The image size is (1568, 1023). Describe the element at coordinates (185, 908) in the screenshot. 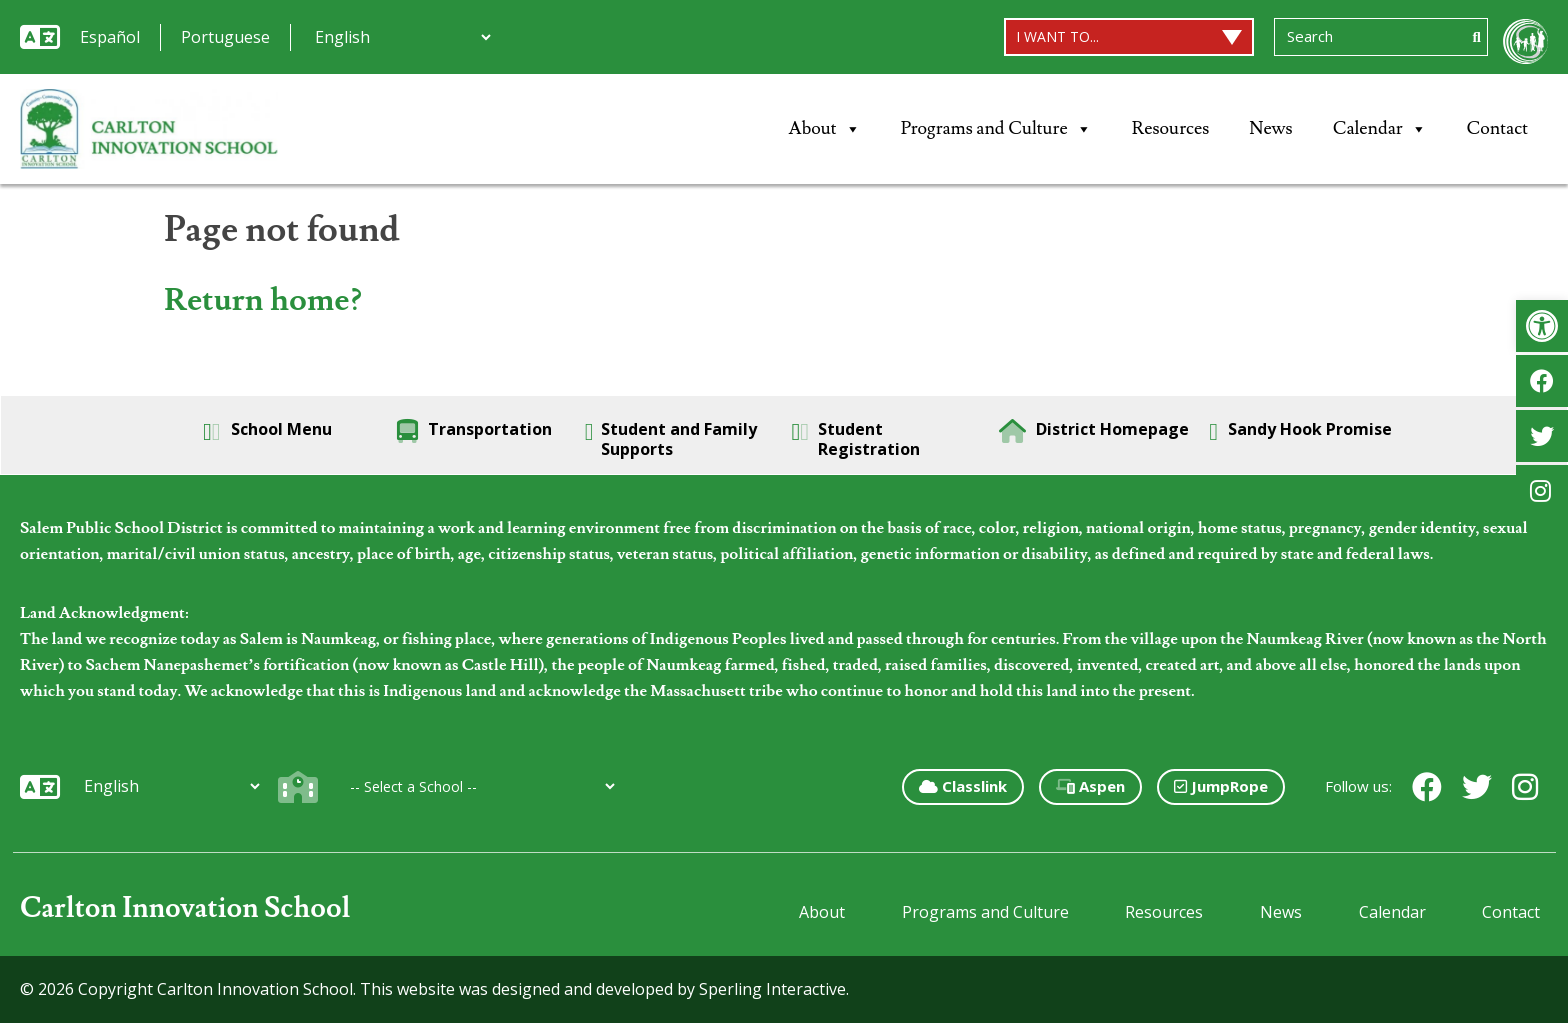

I see `Carlton Innovation School` at that location.